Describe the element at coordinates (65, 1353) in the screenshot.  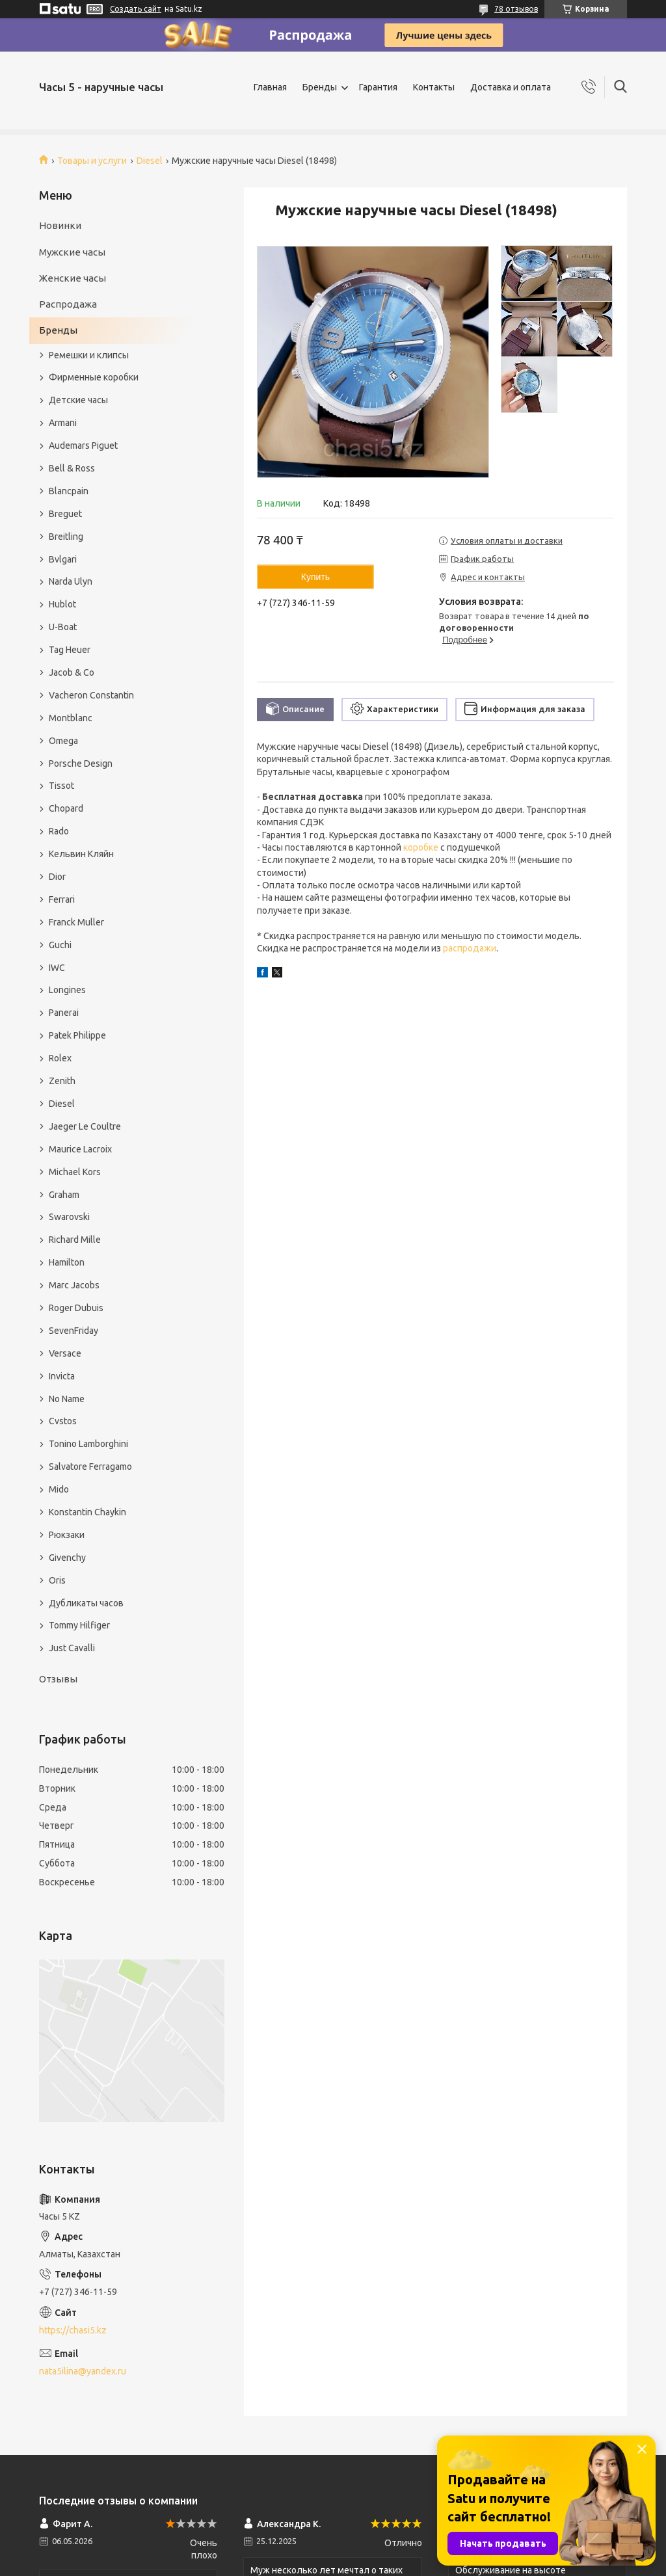
I see `Versace` at that location.